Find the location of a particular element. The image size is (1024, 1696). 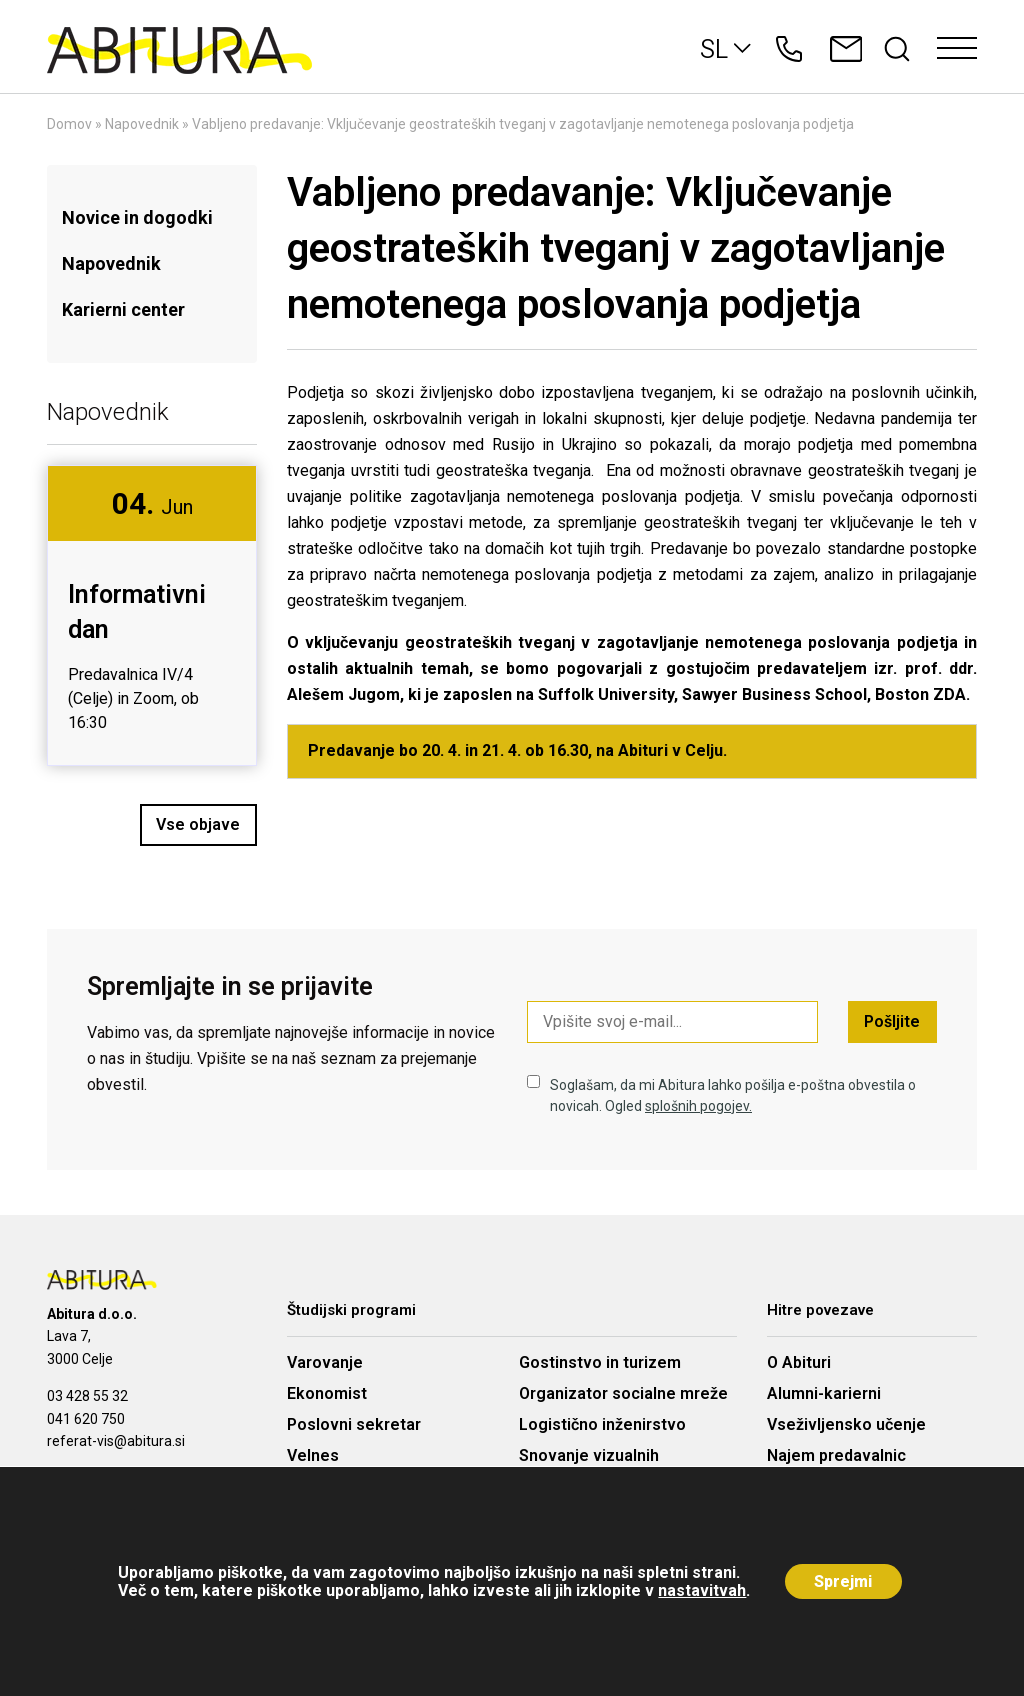

03 428 55 32 is located at coordinates (87, 1396).